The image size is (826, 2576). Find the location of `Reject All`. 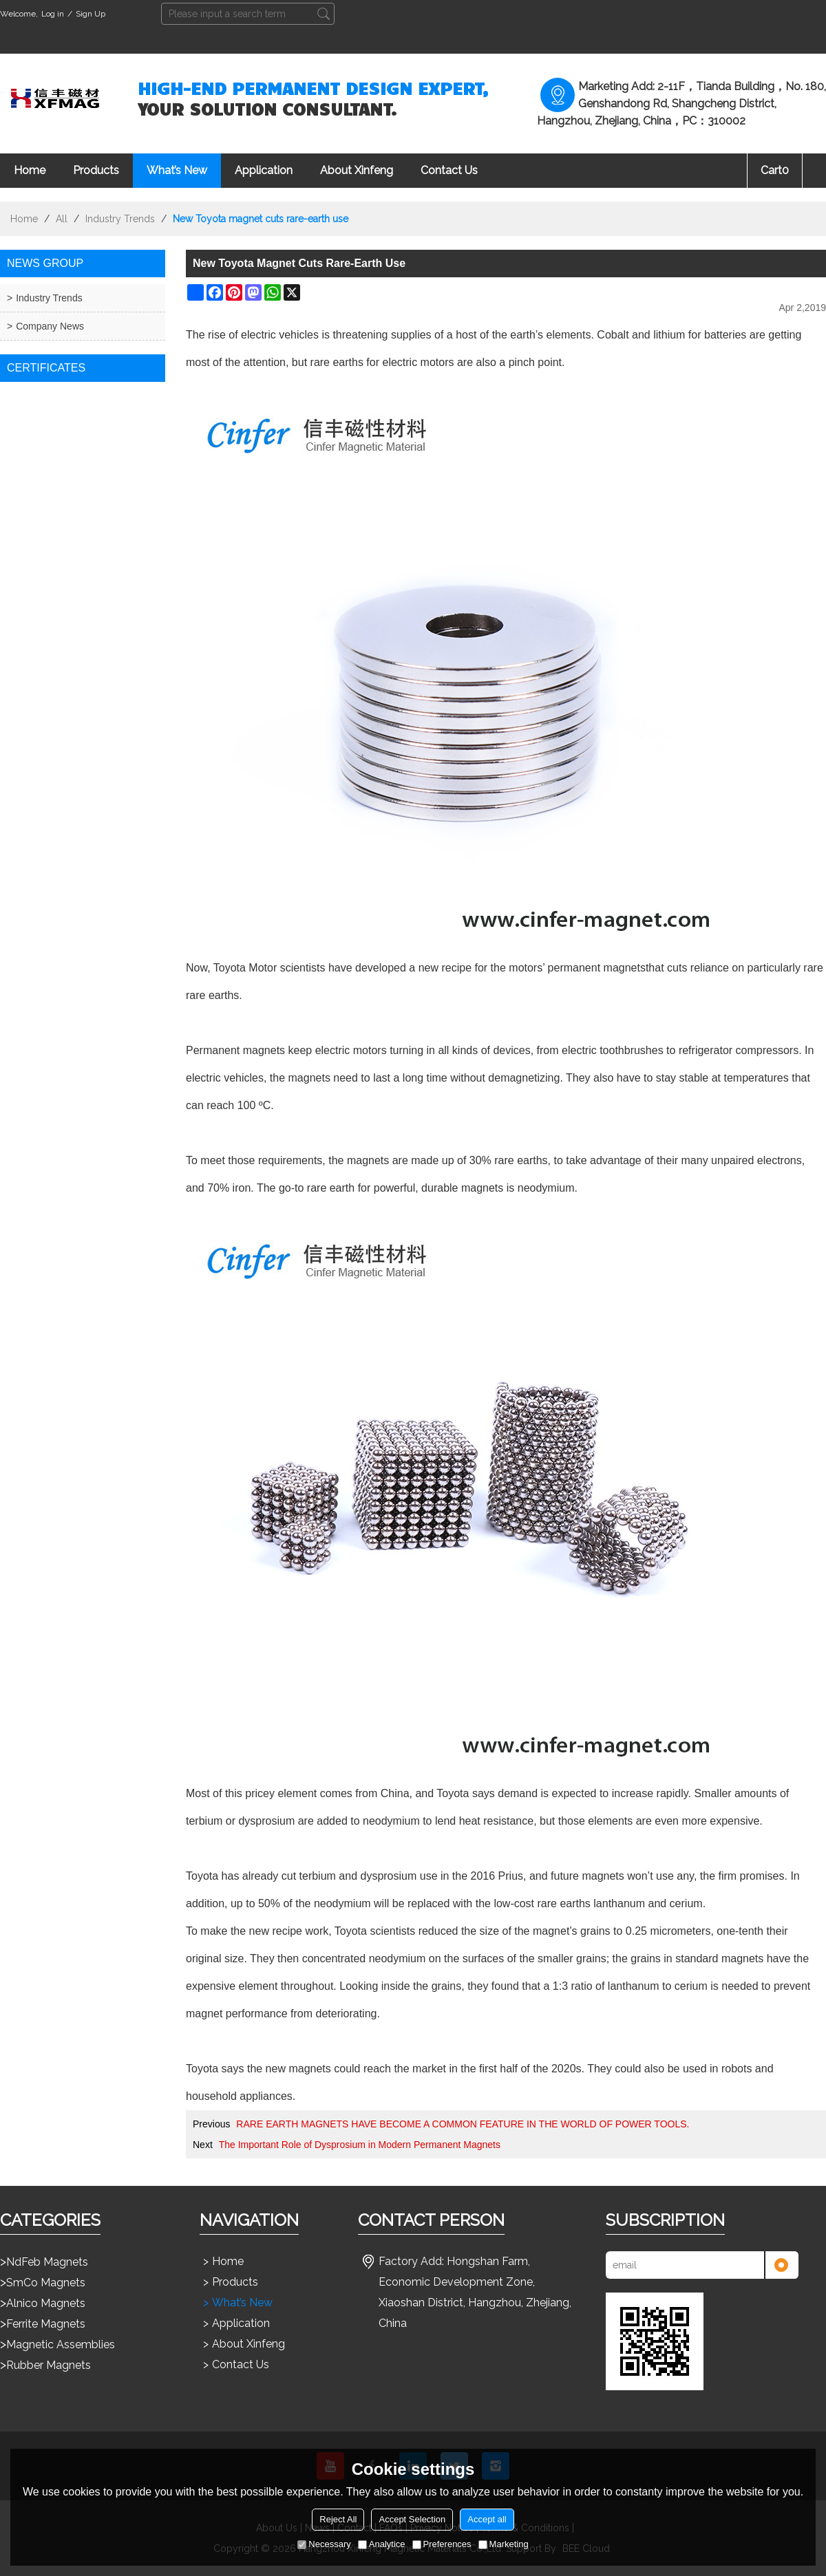

Reject All is located at coordinates (338, 2519).